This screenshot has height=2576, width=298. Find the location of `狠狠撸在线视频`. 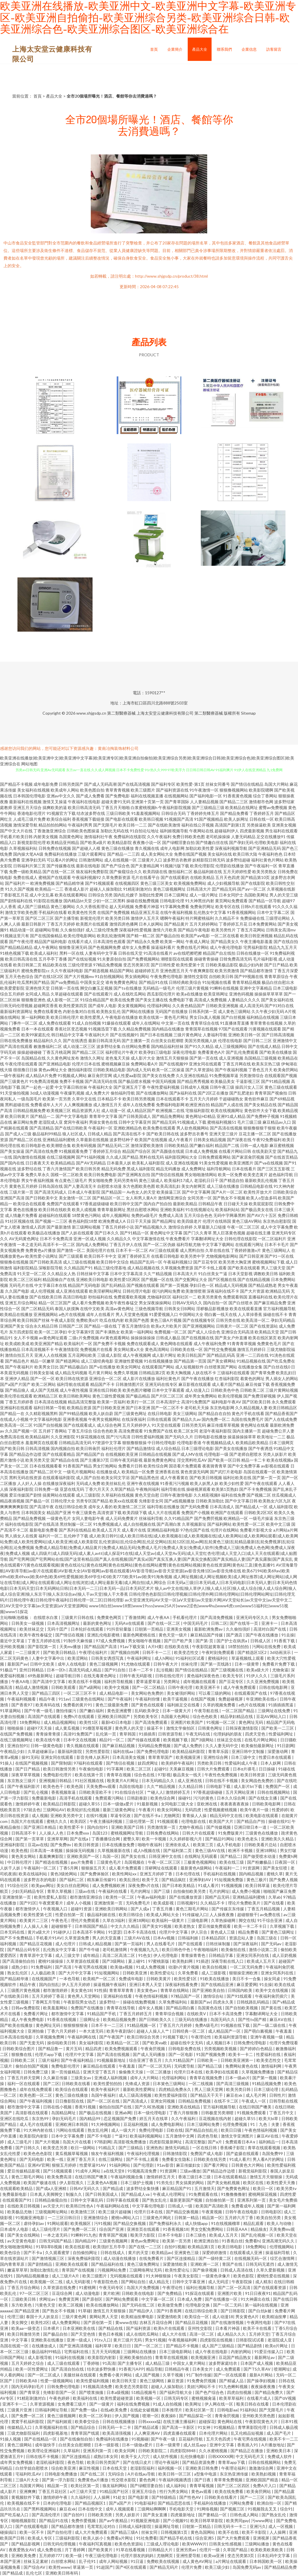

狠狠撸在线视频 is located at coordinates (14, 1261).